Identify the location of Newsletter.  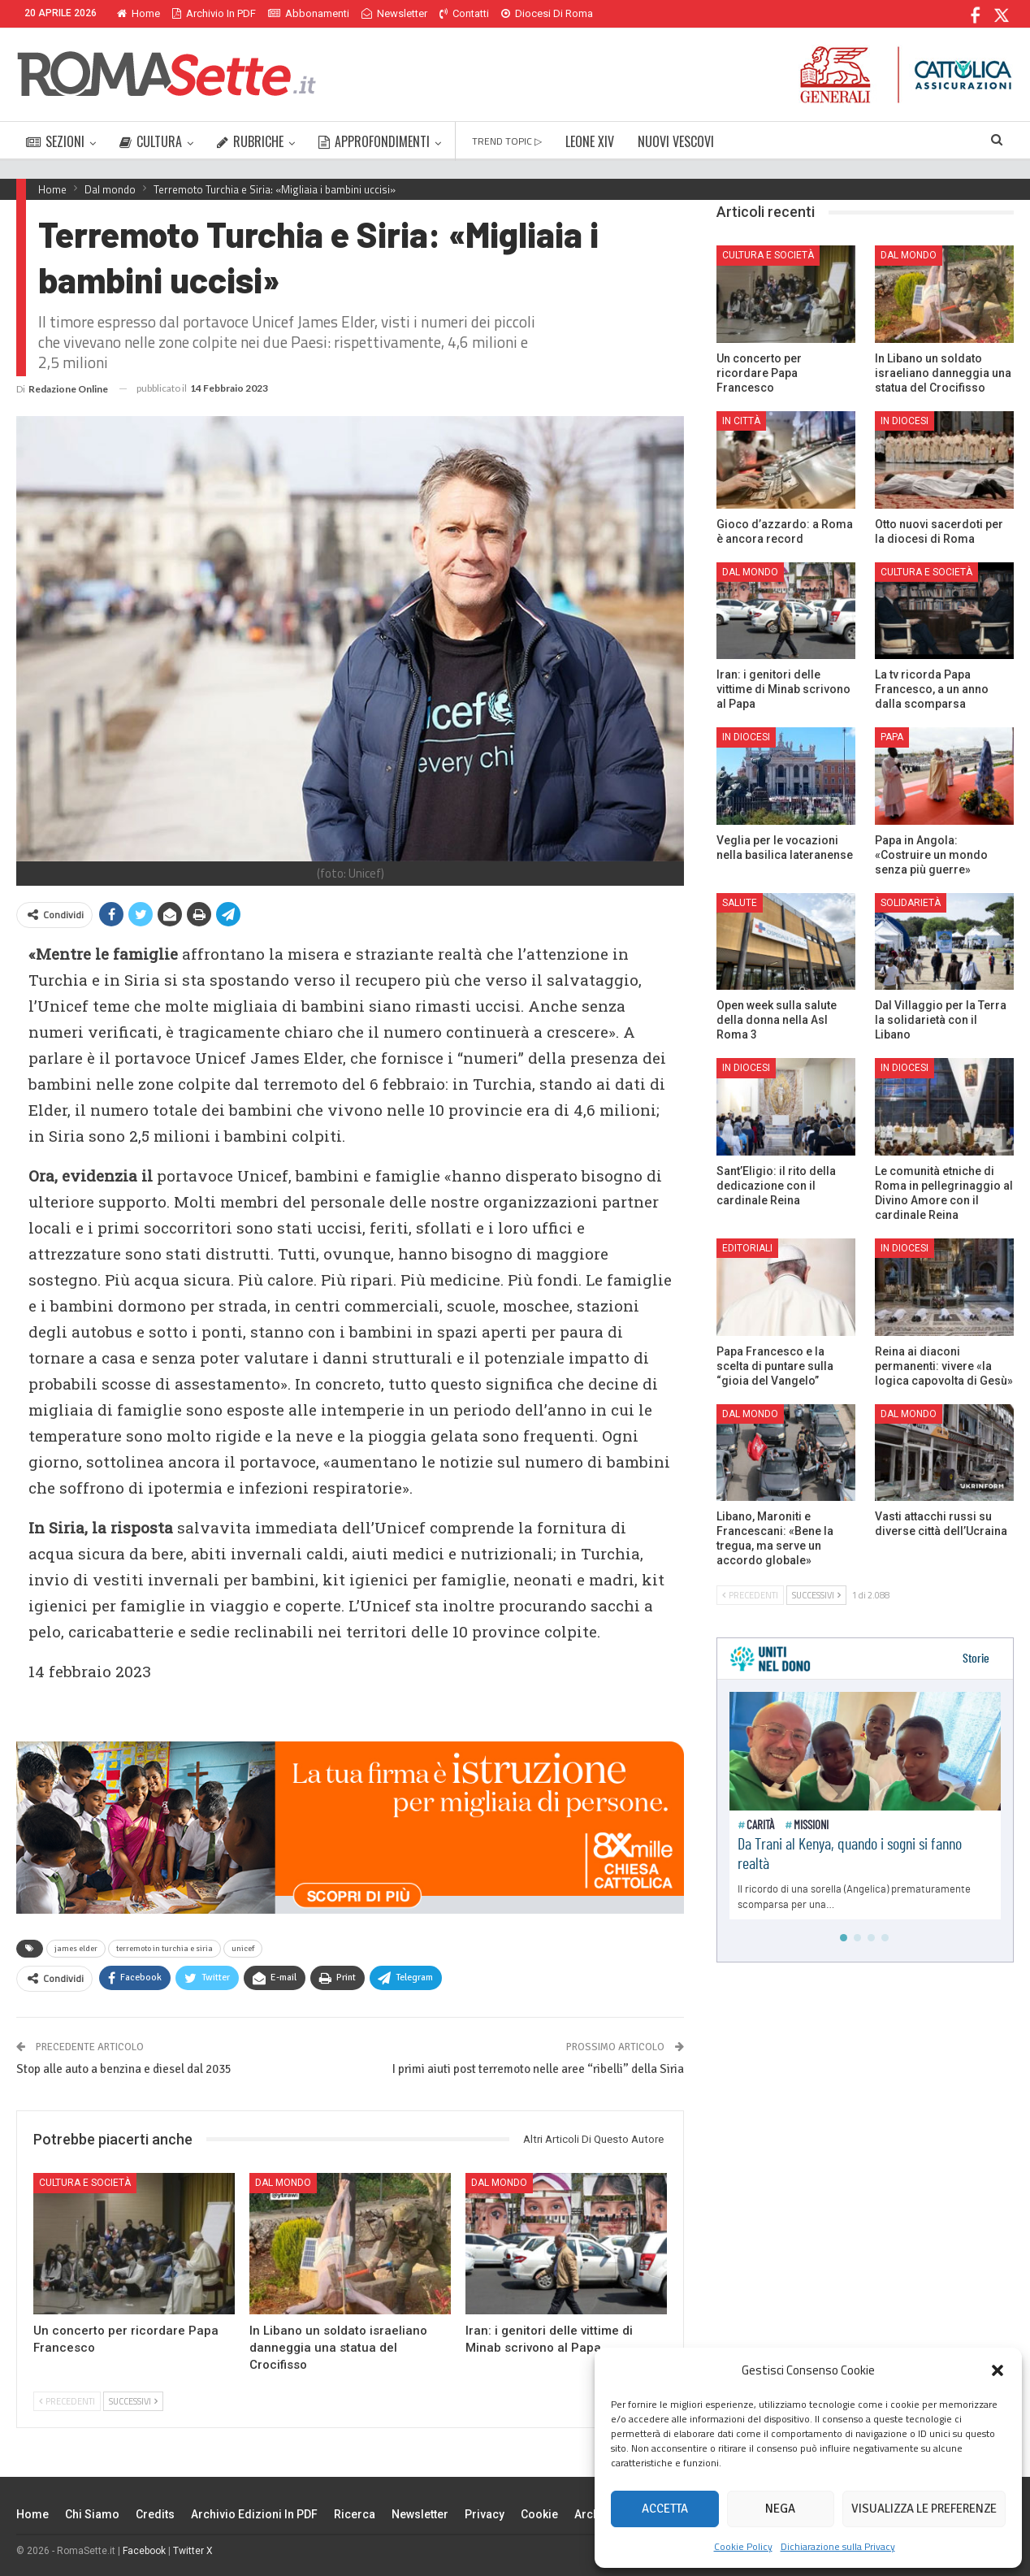
(394, 13).